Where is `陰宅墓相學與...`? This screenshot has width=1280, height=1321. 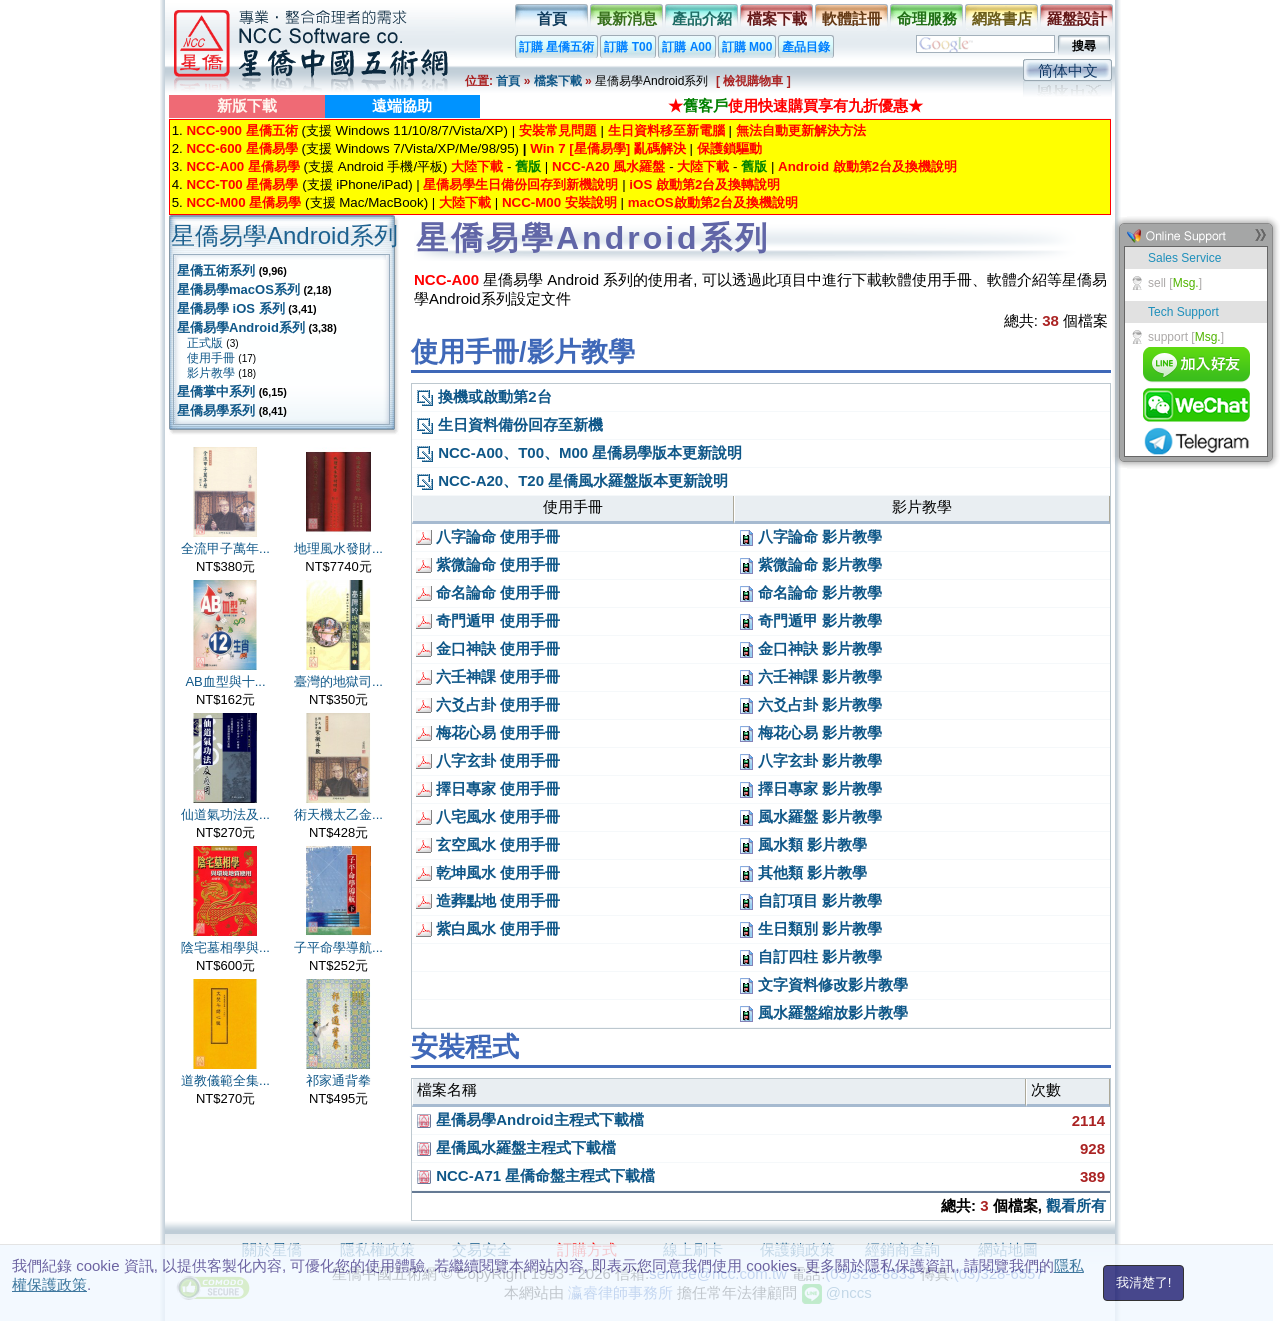 陰宅墓相學與... is located at coordinates (225, 947).